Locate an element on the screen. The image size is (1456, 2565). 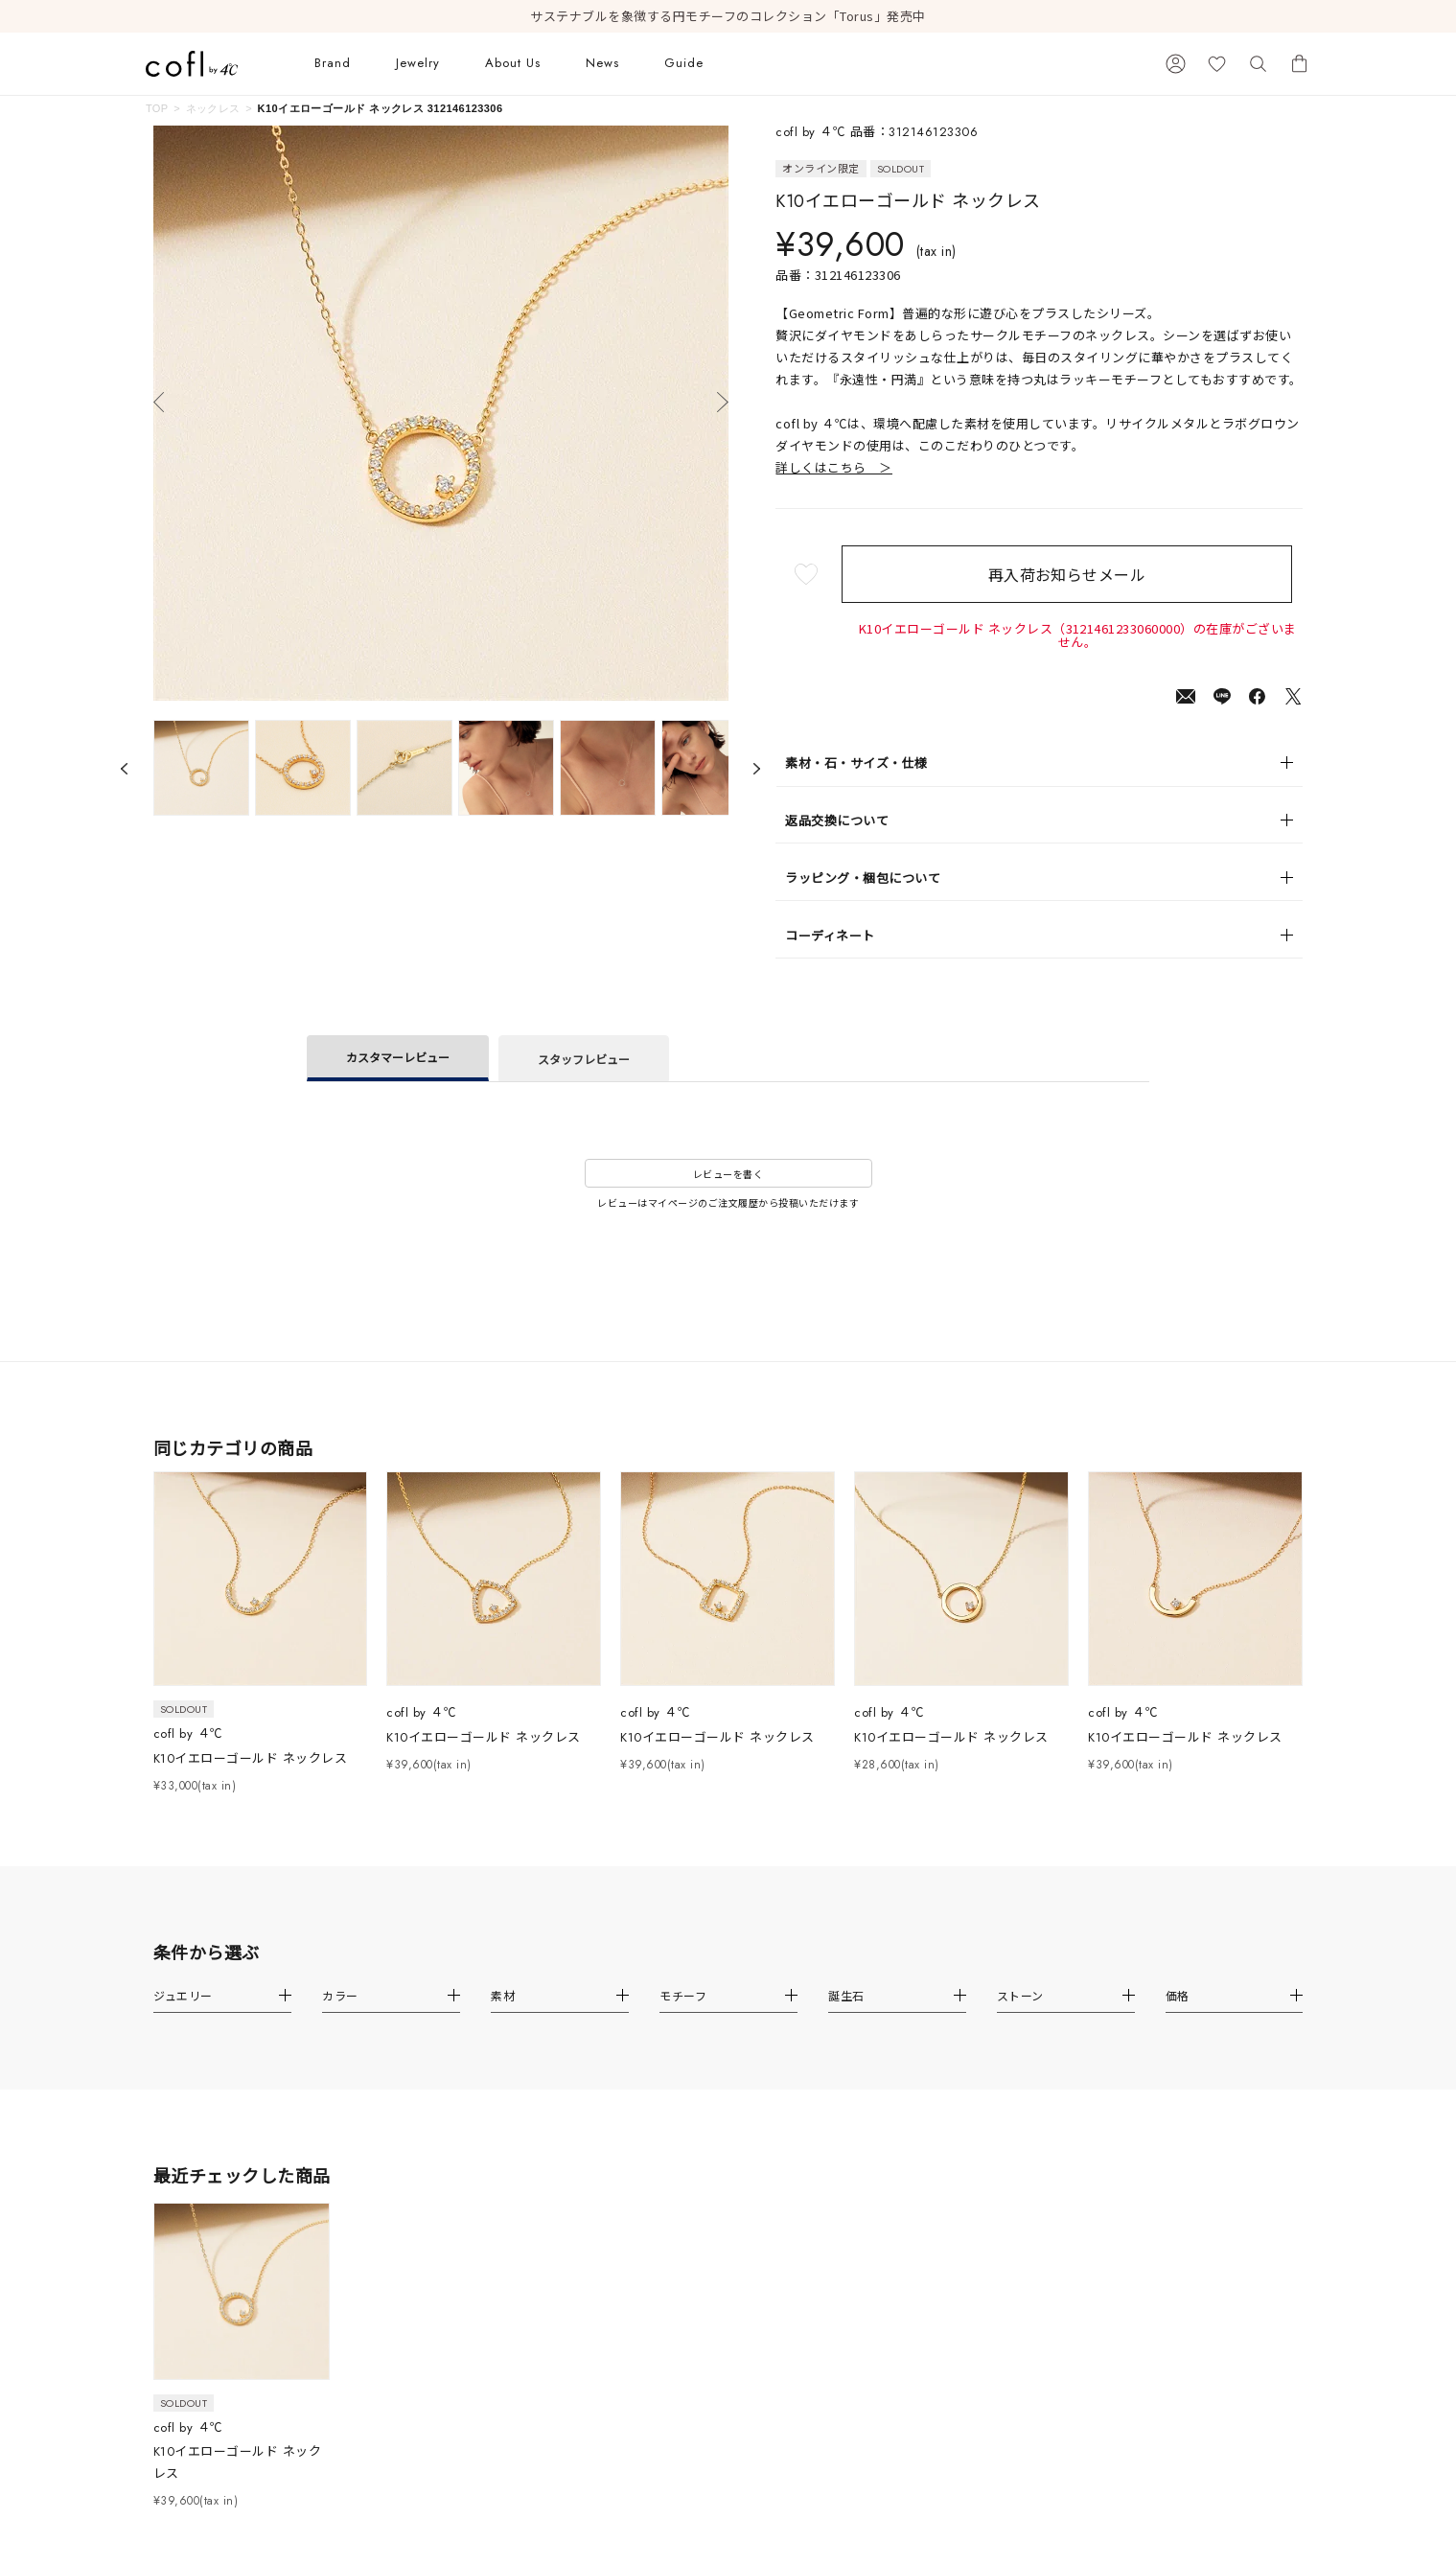
News is located at coordinates (602, 63).